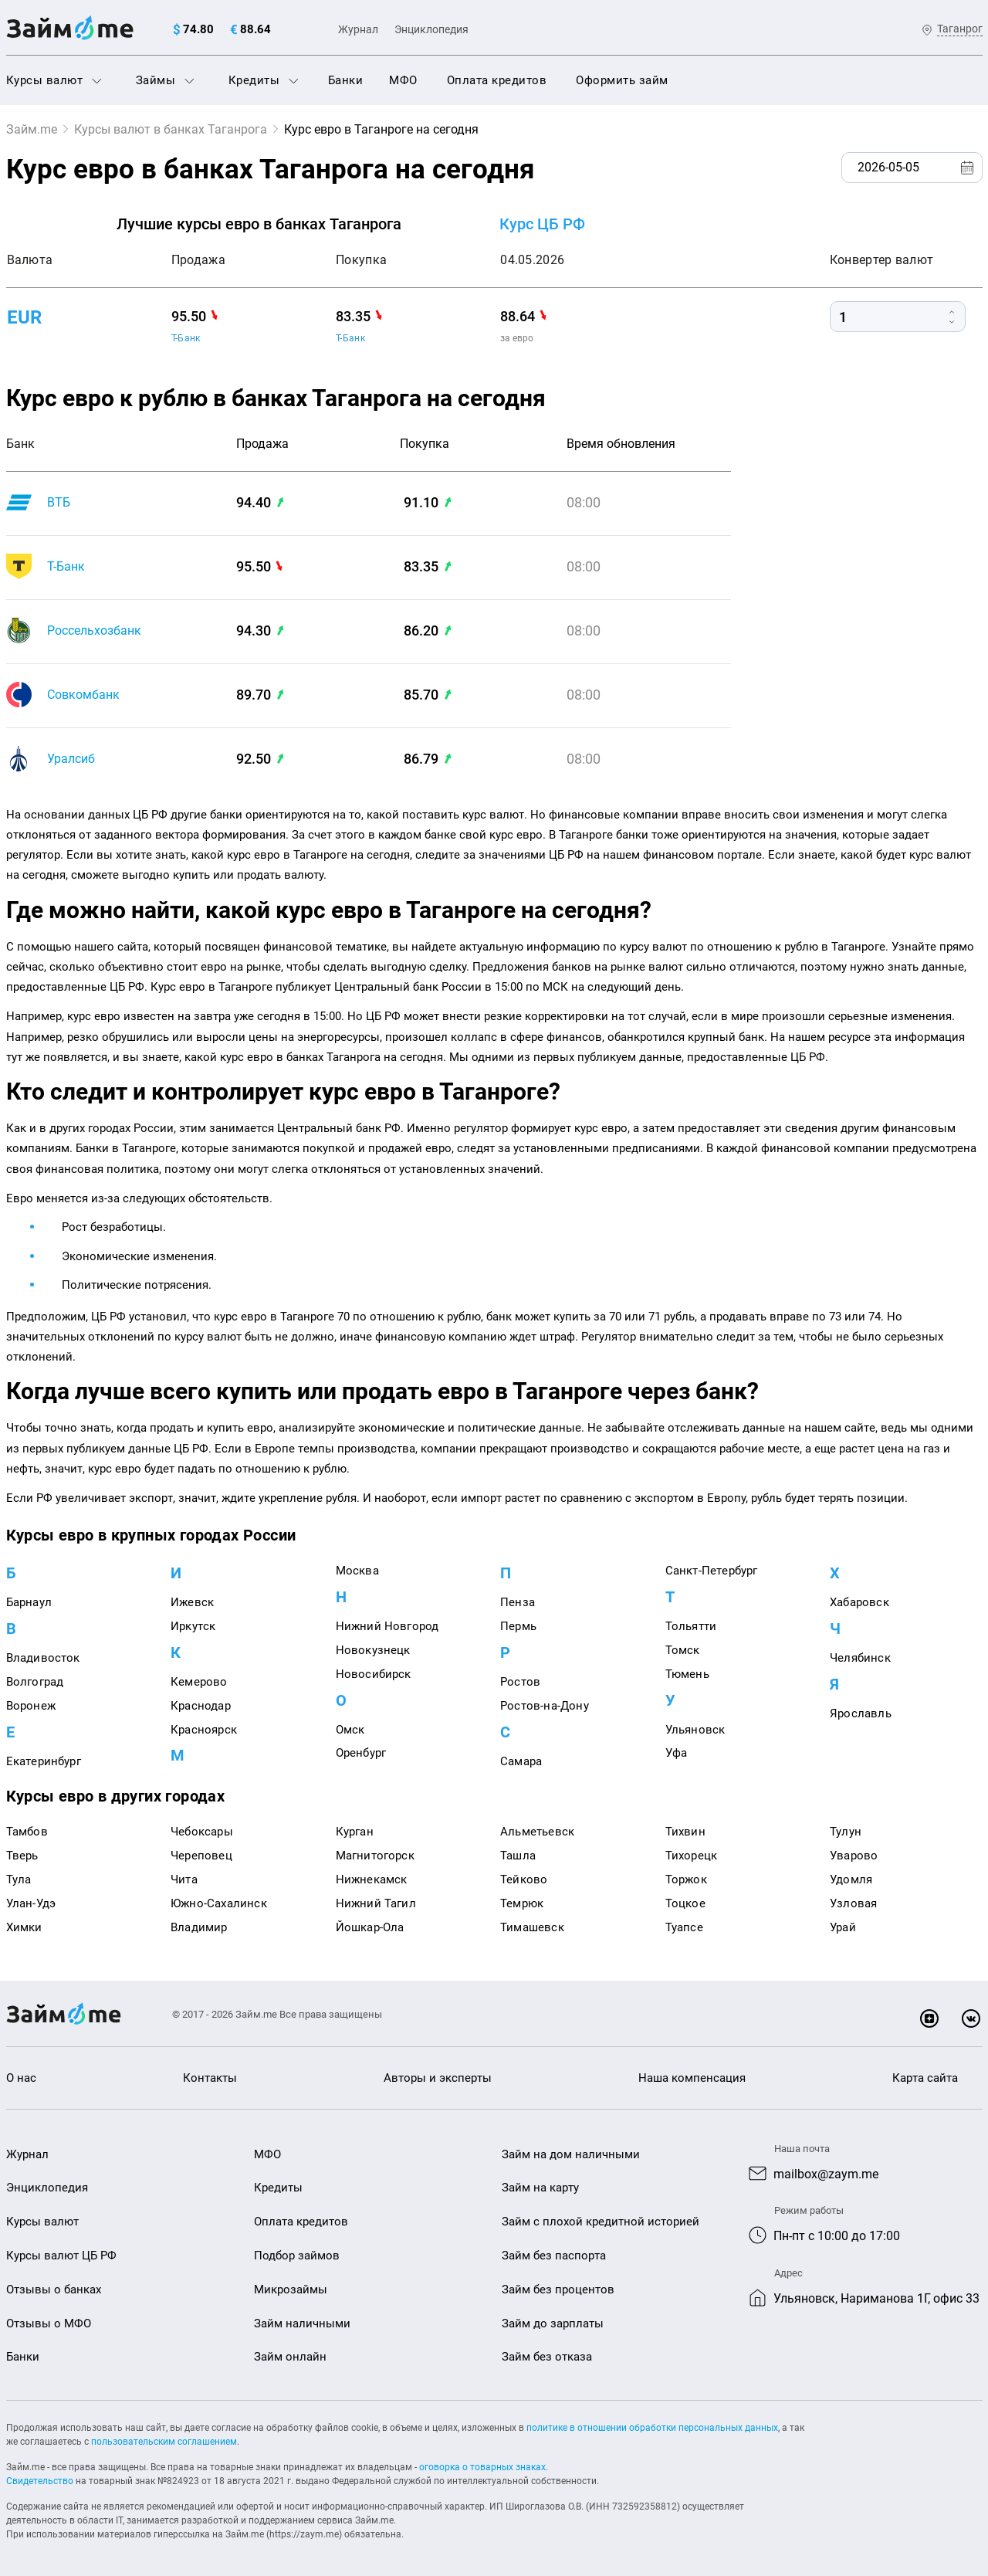 The image size is (988, 2576). What do you see at coordinates (520, 1682) in the screenshot?
I see `Ростов` at bounding box center [520, 1682].